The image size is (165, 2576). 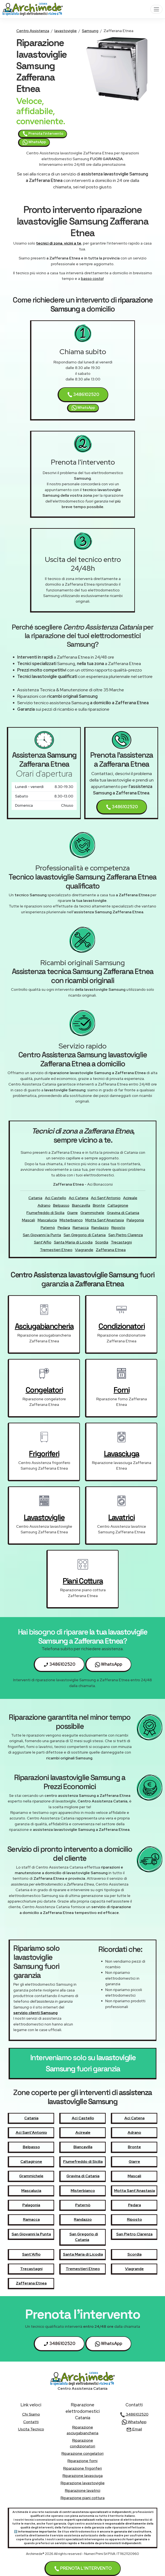 What do you see at coordinates (135, 1219) in the screenshot?
I see `Palagonia` at bounding box center [135, 1219].